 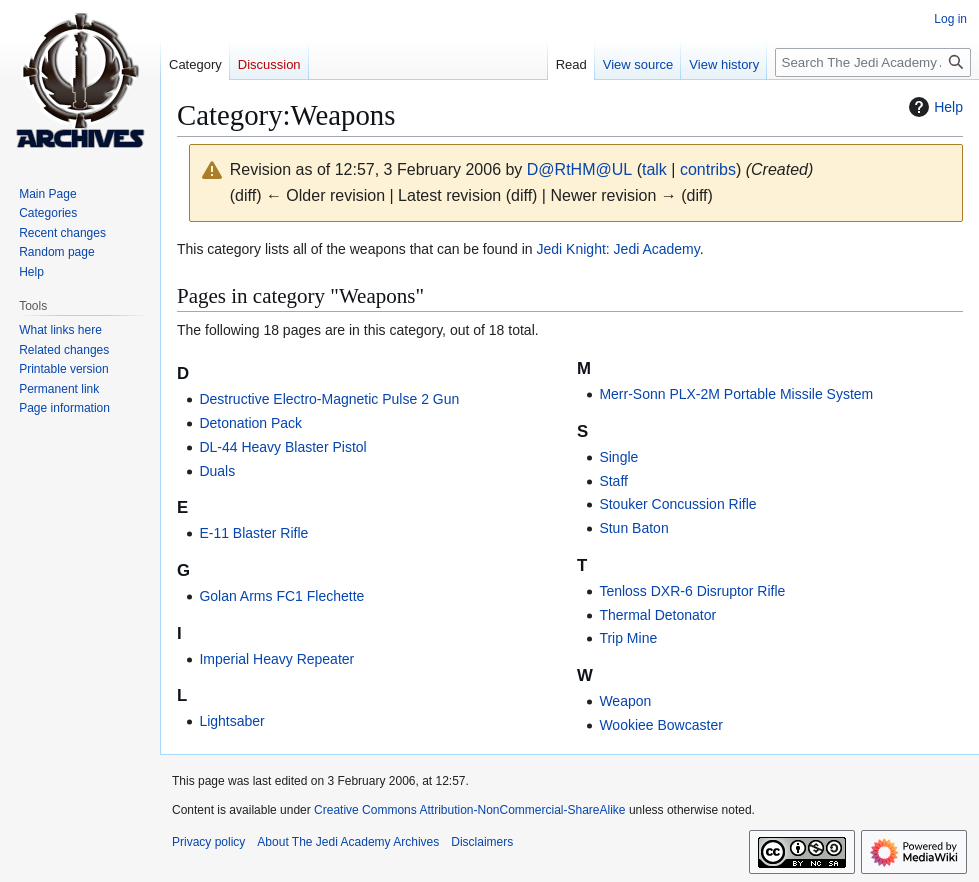 I want to click on Thermal Detonator, so click(x=657, y=615).